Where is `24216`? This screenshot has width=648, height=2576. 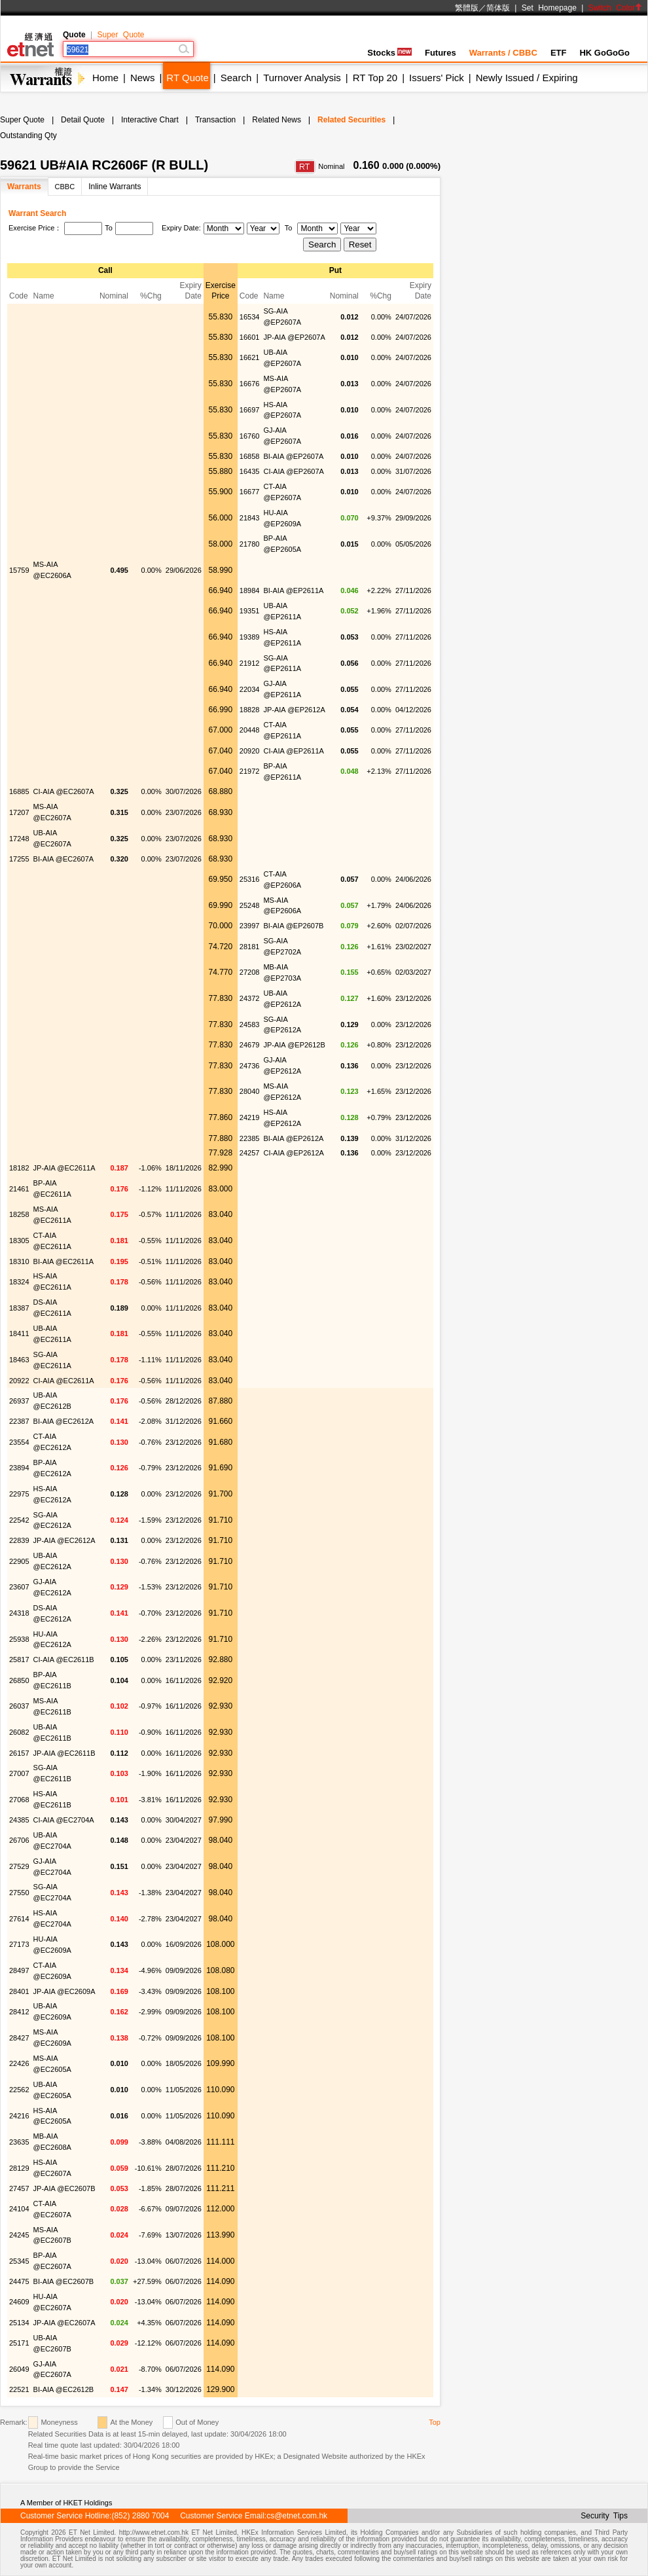
24216 is located at coordinates (19, 2116).